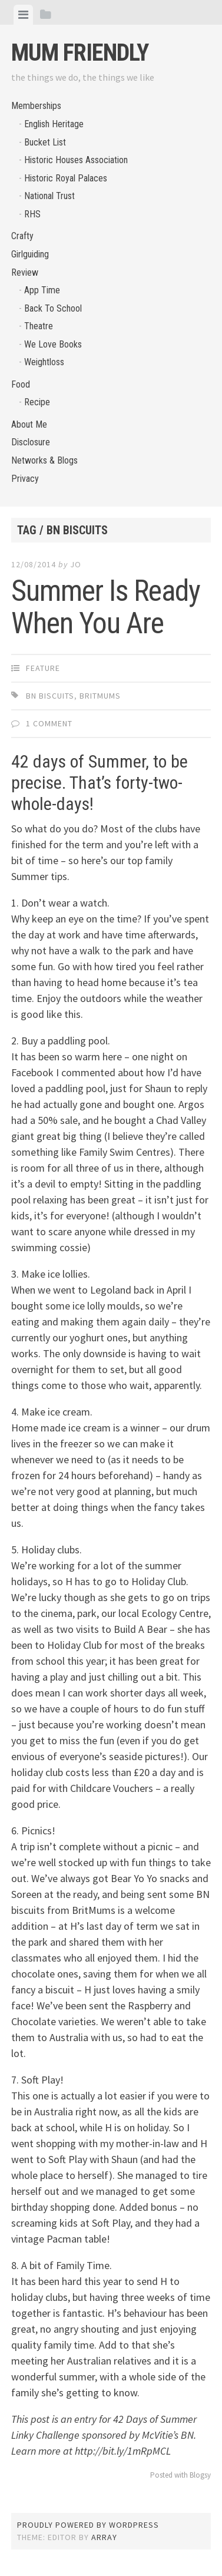 The height and width of the screenshot is (2576, 222). What do you see at coordinates (49, 195) in the screenshot?
I see `National Trust` at bounding box center [49, 195].